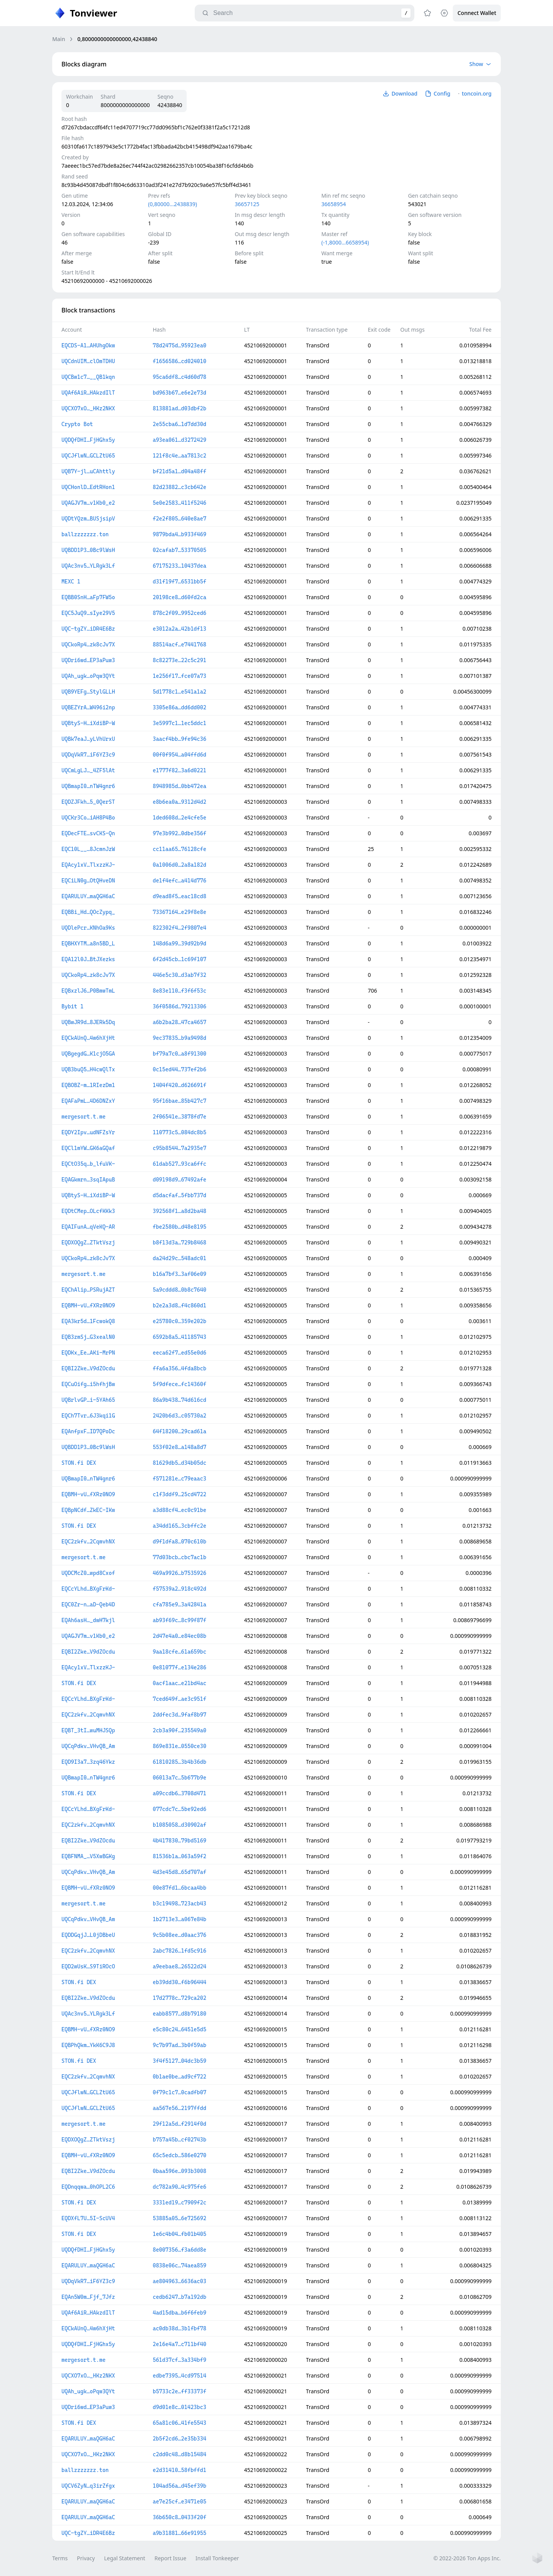 This screenshot has width=553, height=2576. I want to click on eabb8577…d8b79180, so click(179, 2014).